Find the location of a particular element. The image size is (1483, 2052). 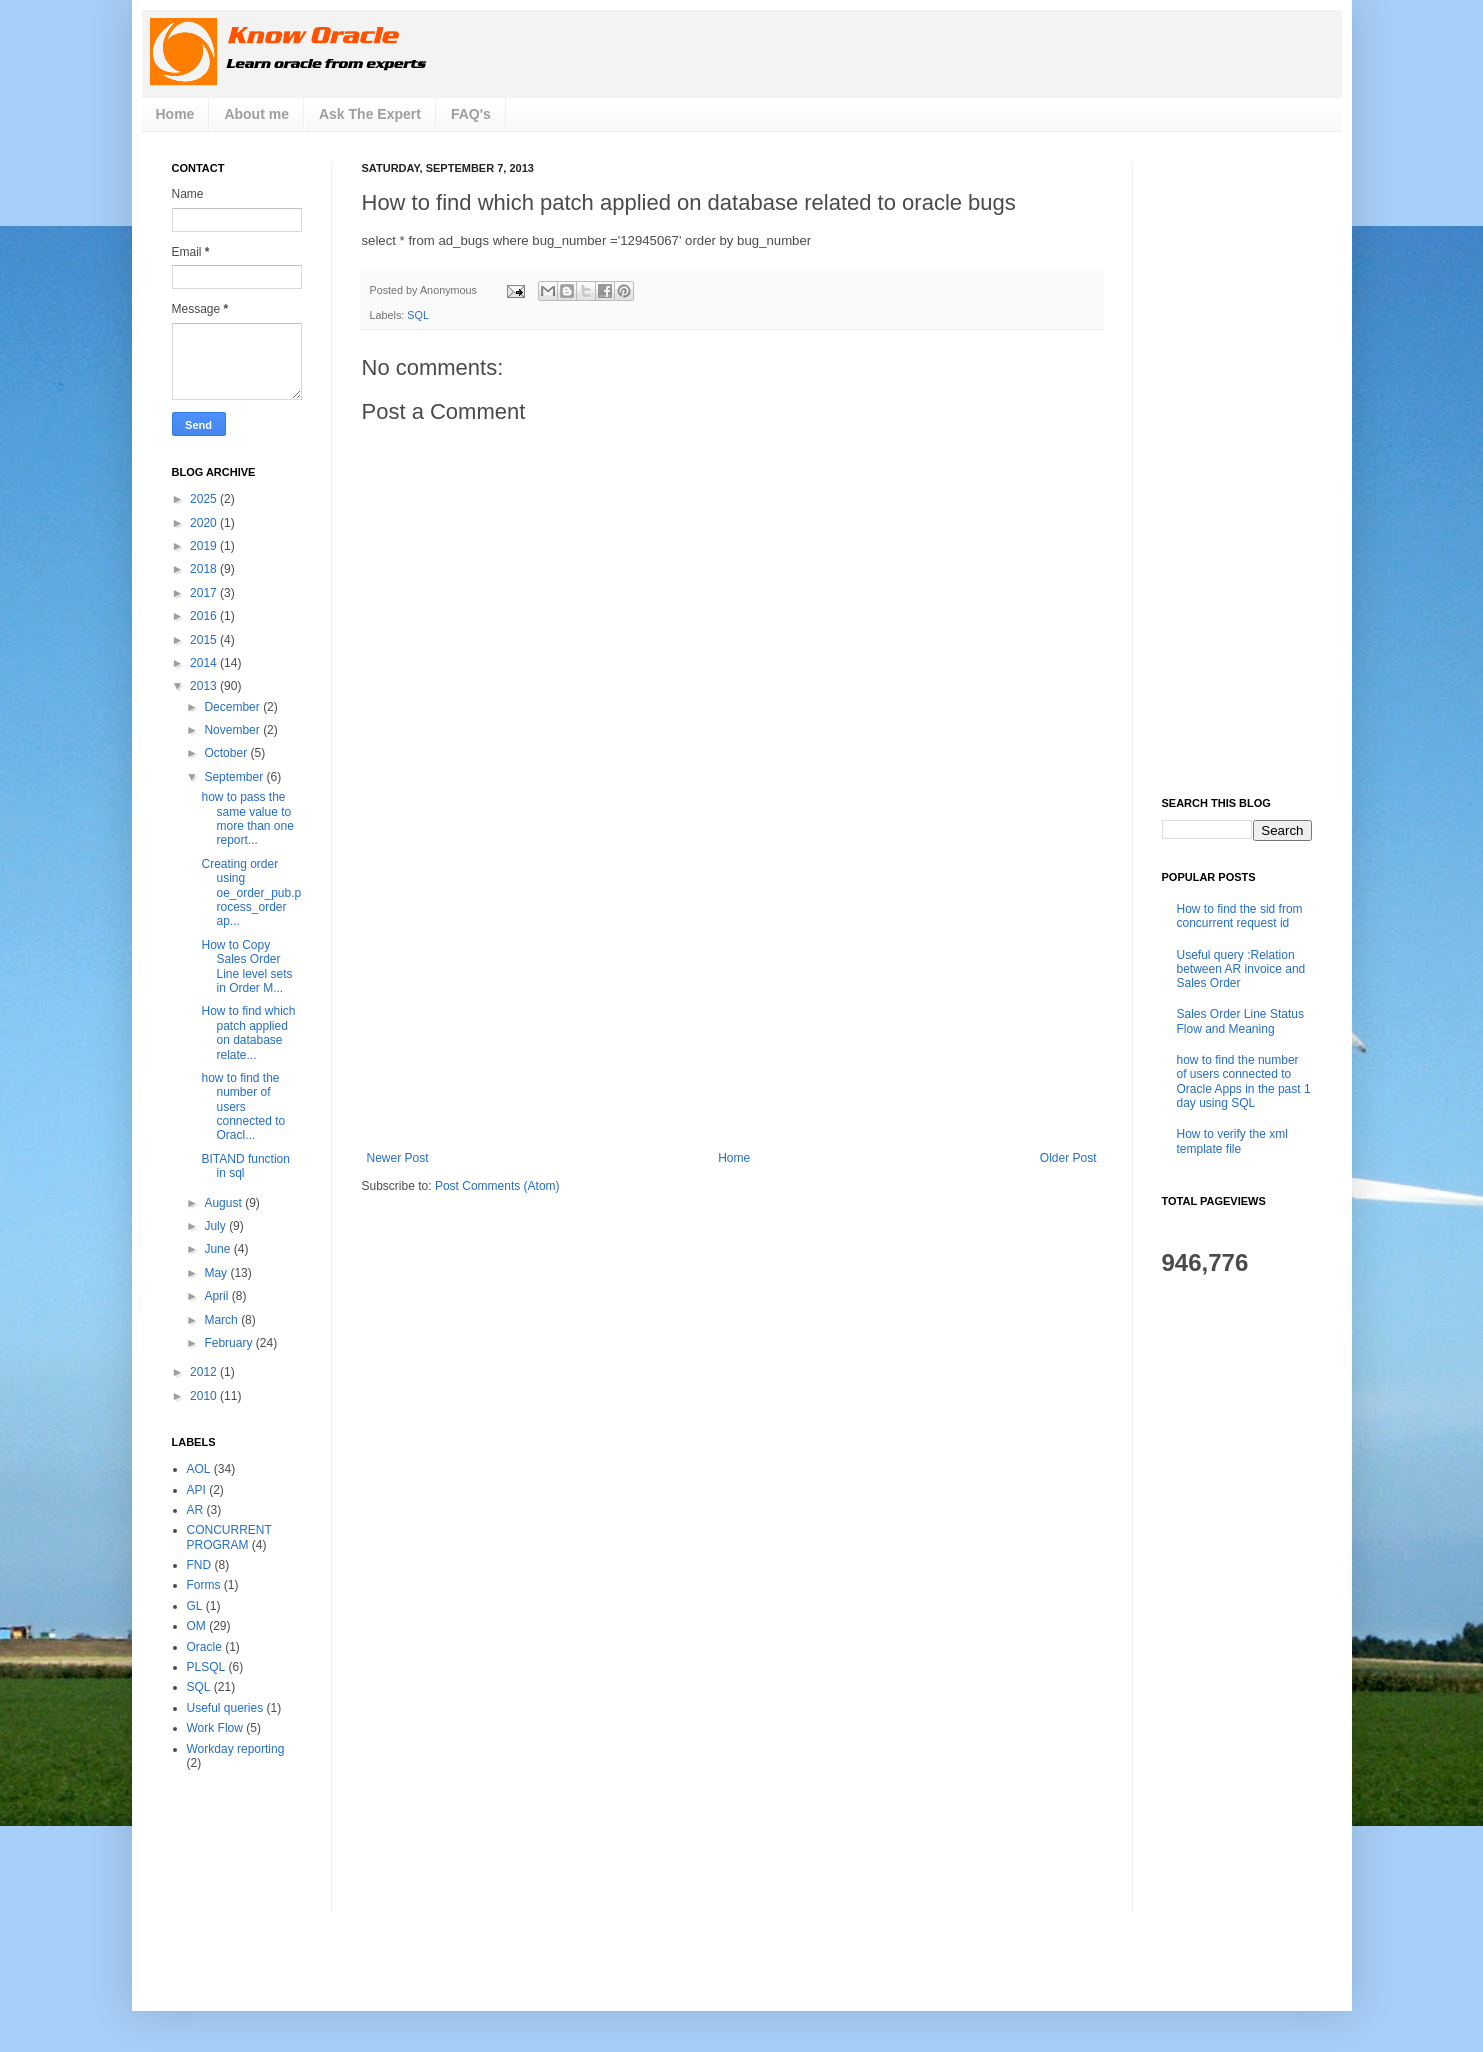

AR is located at coordinates (195, 1510).